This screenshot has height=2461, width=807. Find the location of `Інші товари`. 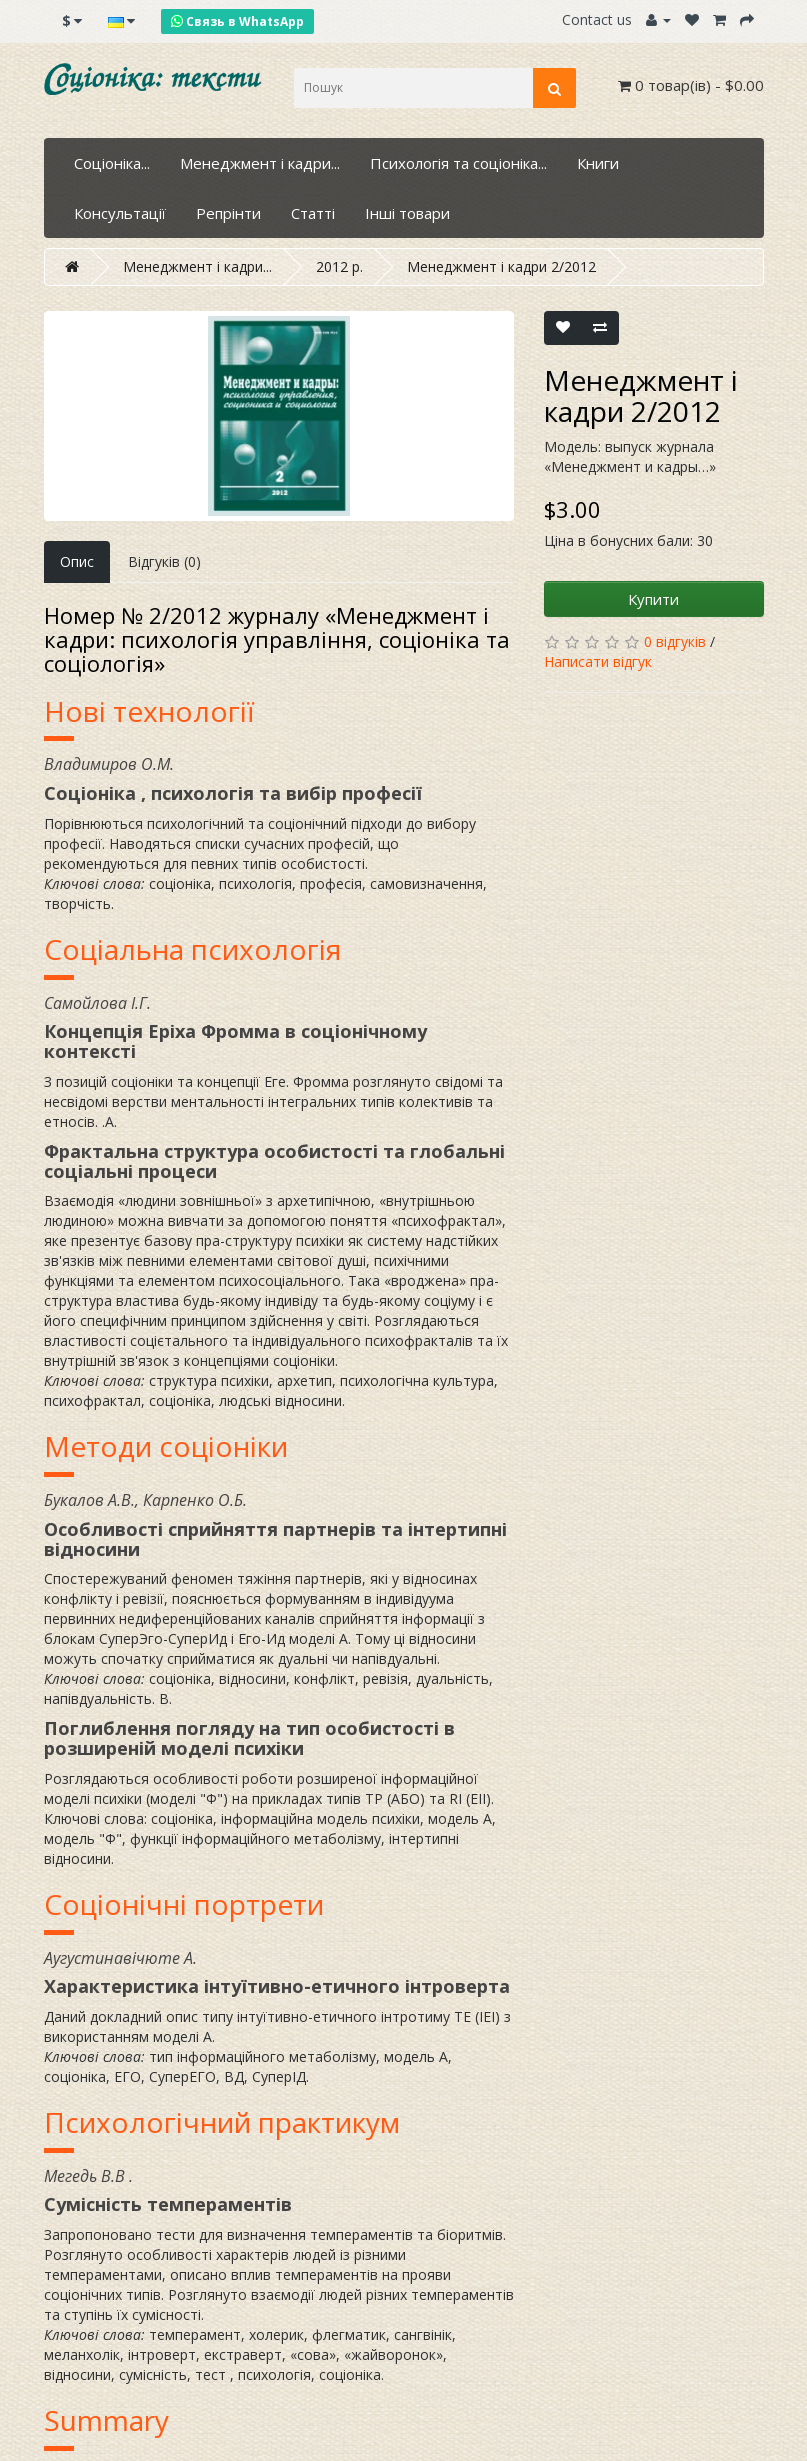

Інші товари is located at coordinates (407, 213).